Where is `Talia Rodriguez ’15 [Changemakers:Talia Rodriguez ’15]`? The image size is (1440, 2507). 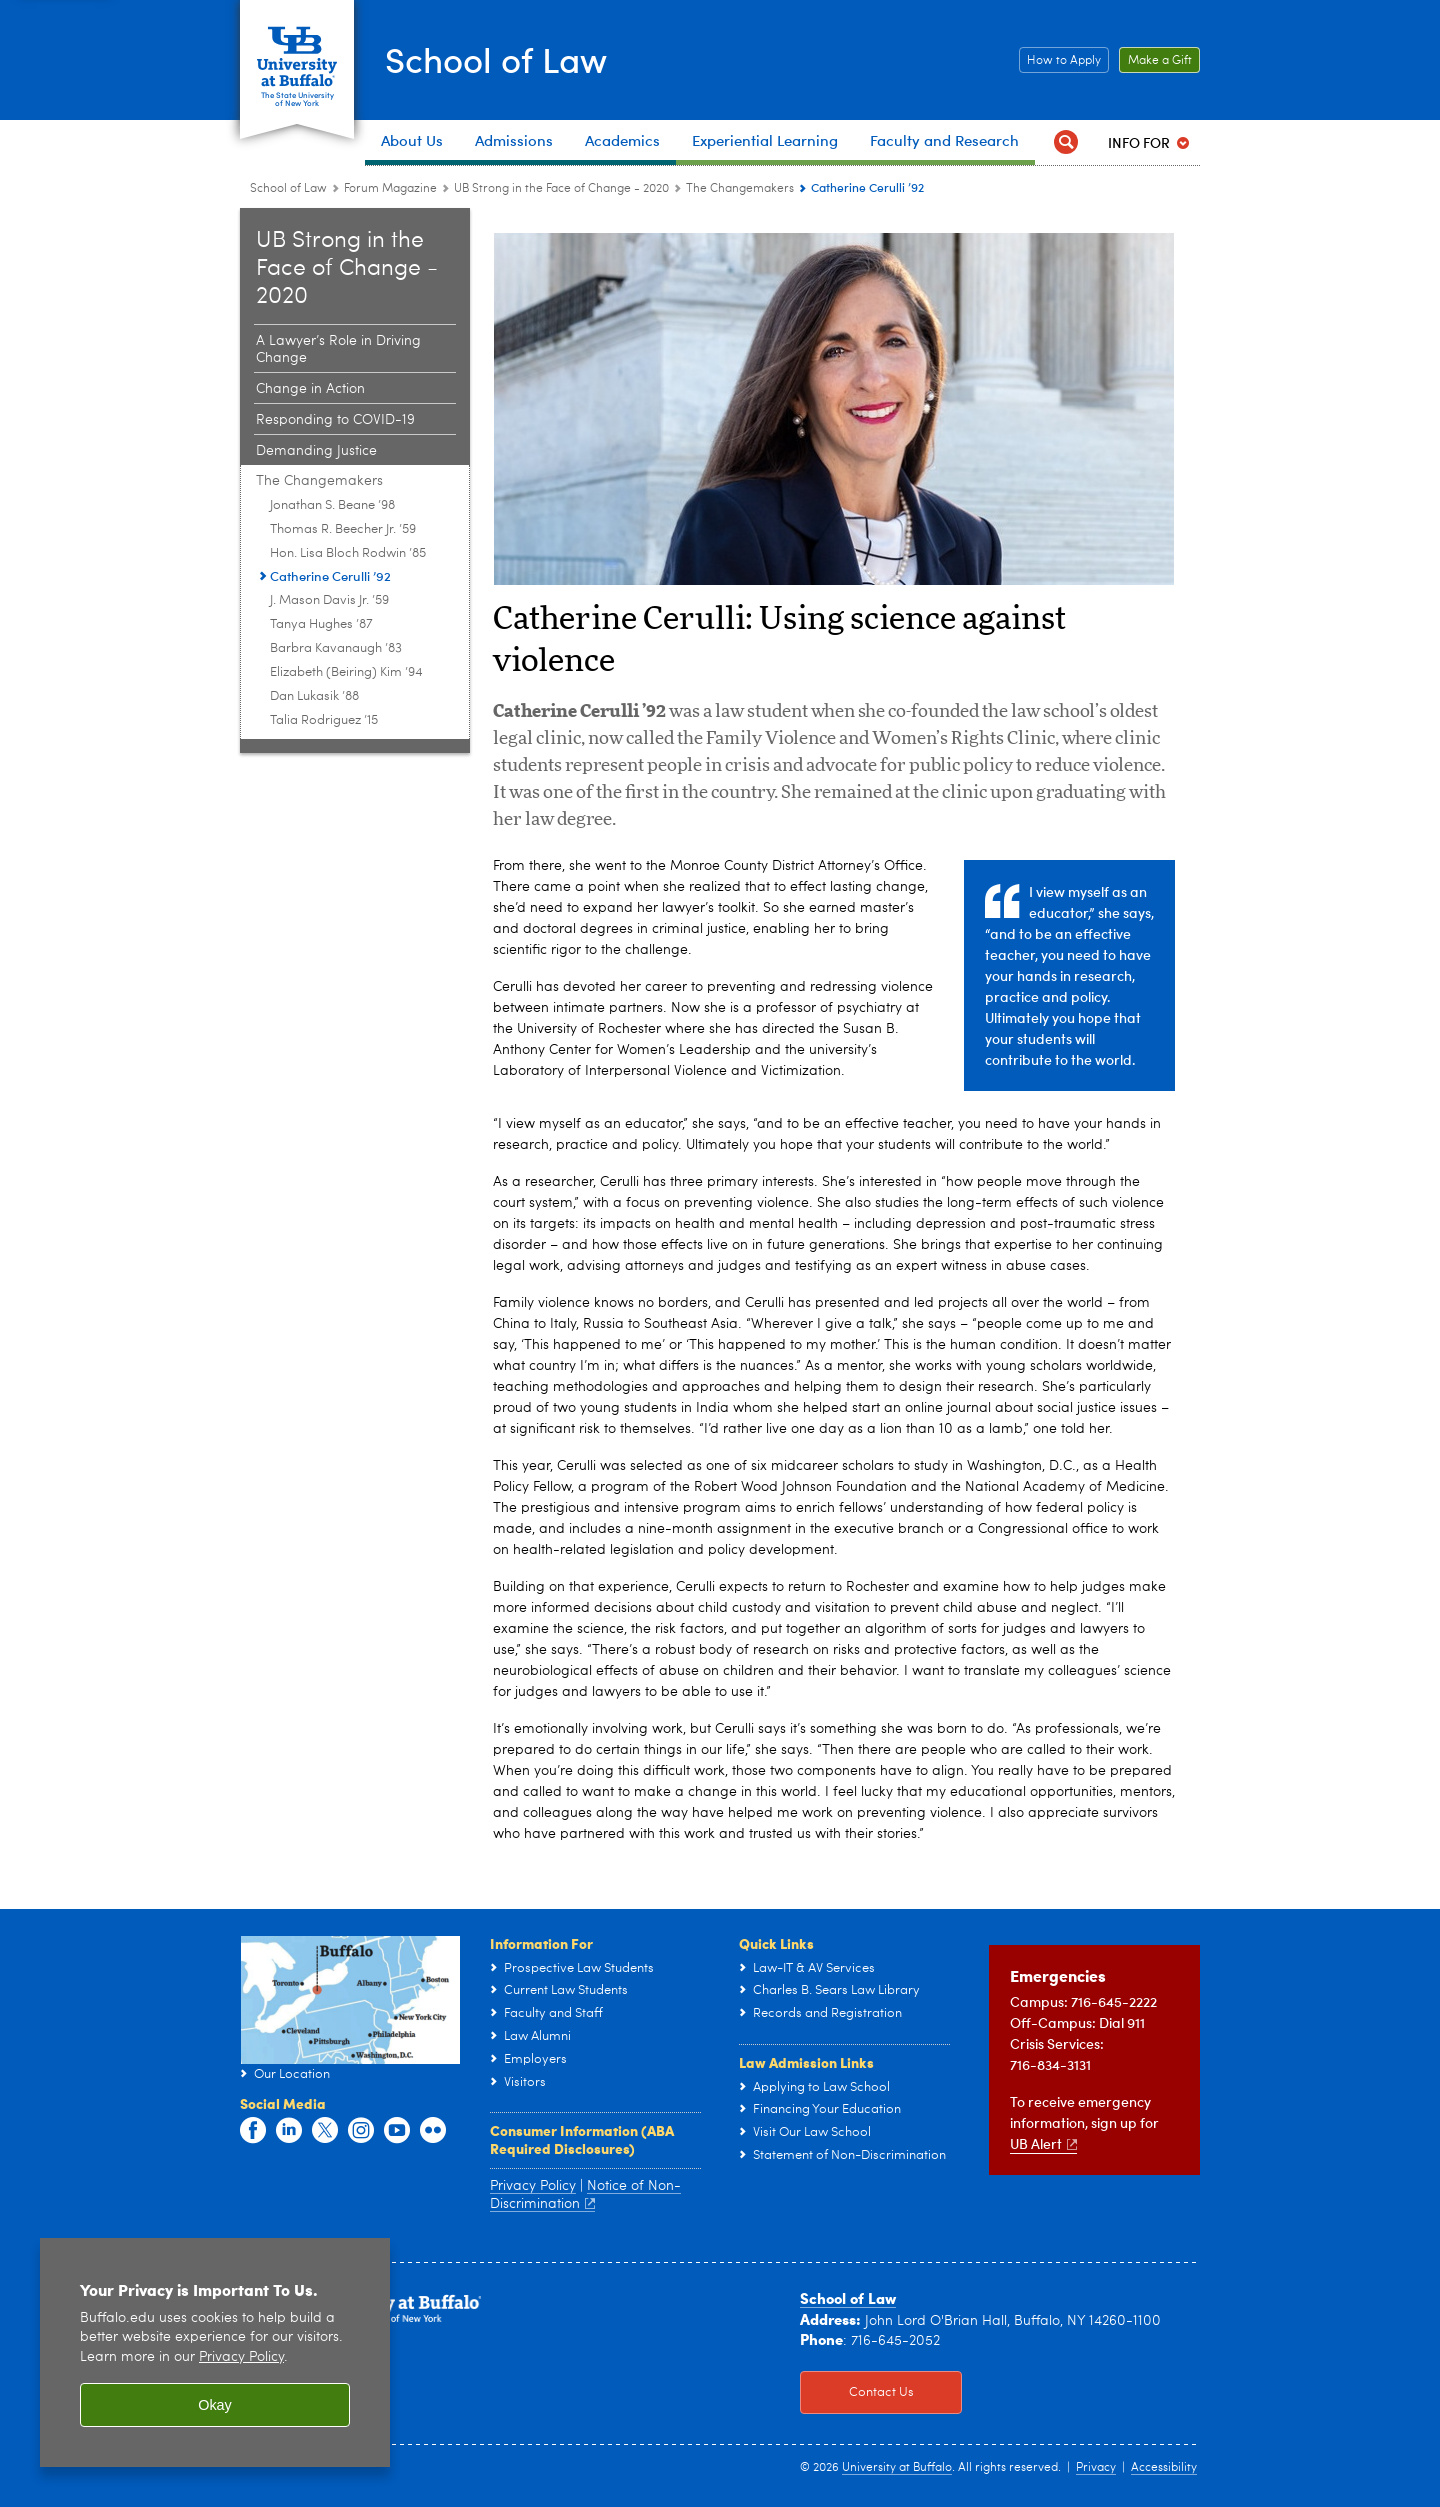
Talia Rodriguez ’15 [Changemakers:Talia Rodriguez ’15] is located at coordinates (324, 720).